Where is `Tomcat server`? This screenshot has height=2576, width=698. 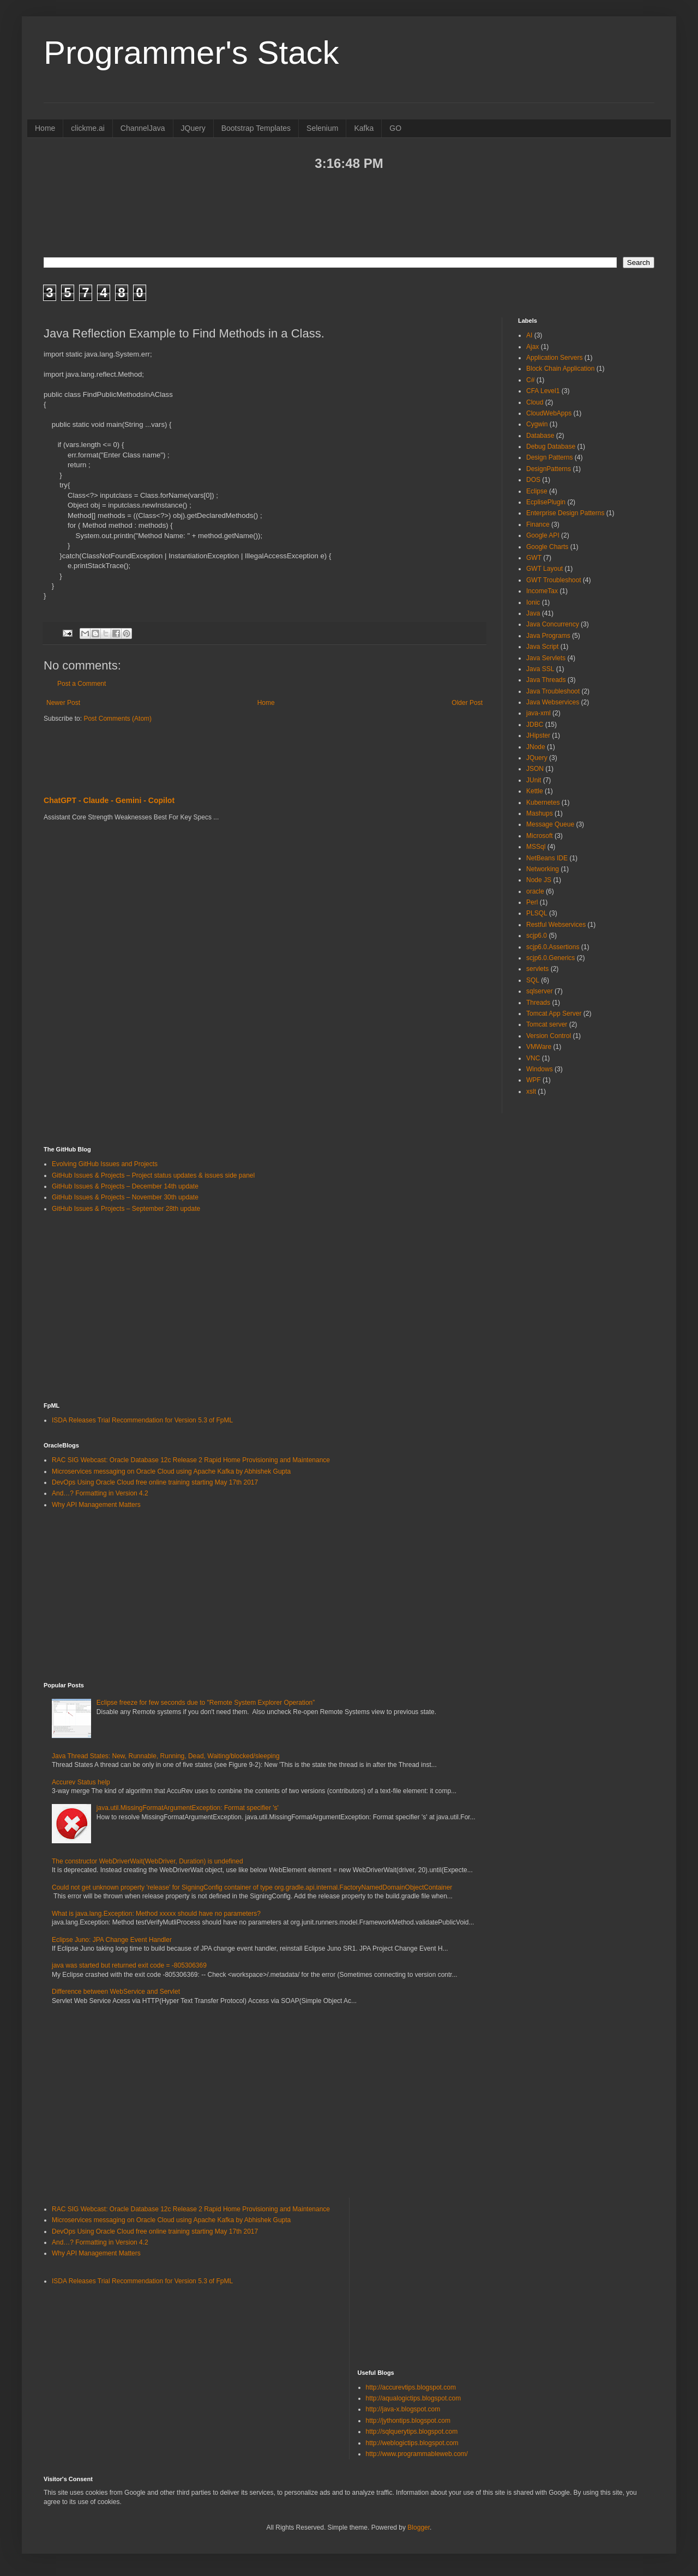 Tomcat server is located at coordinates (546, 1024).